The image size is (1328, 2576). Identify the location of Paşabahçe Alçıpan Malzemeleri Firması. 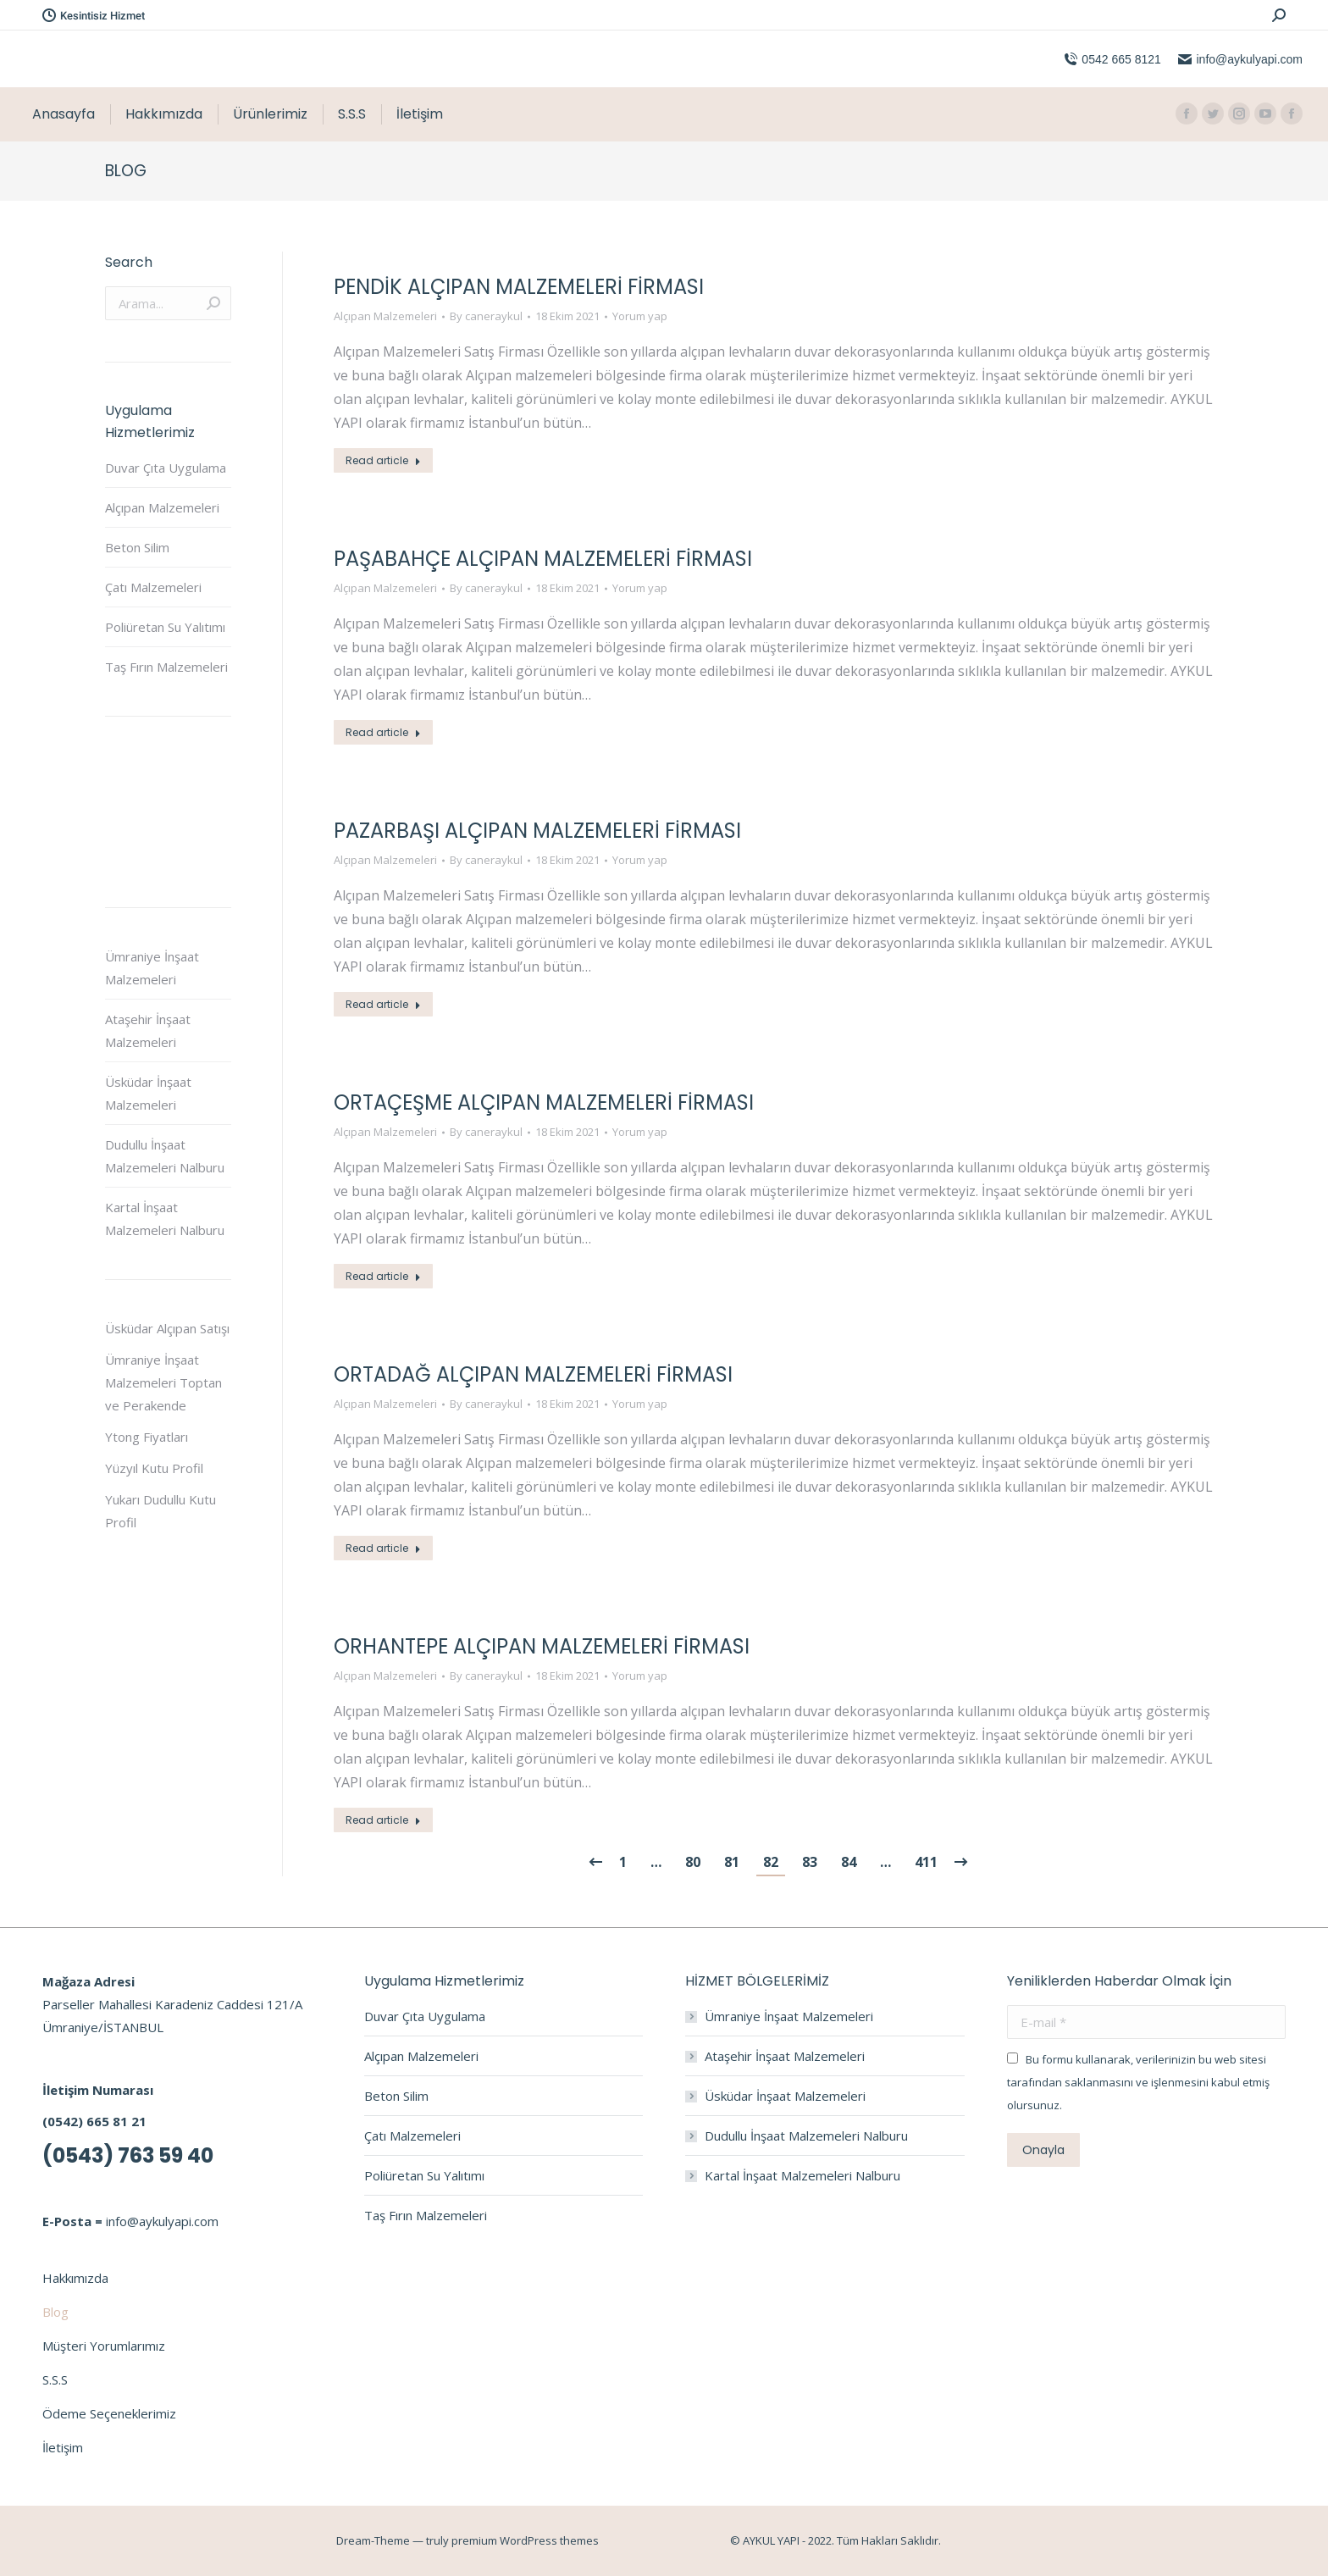
(543, 559).